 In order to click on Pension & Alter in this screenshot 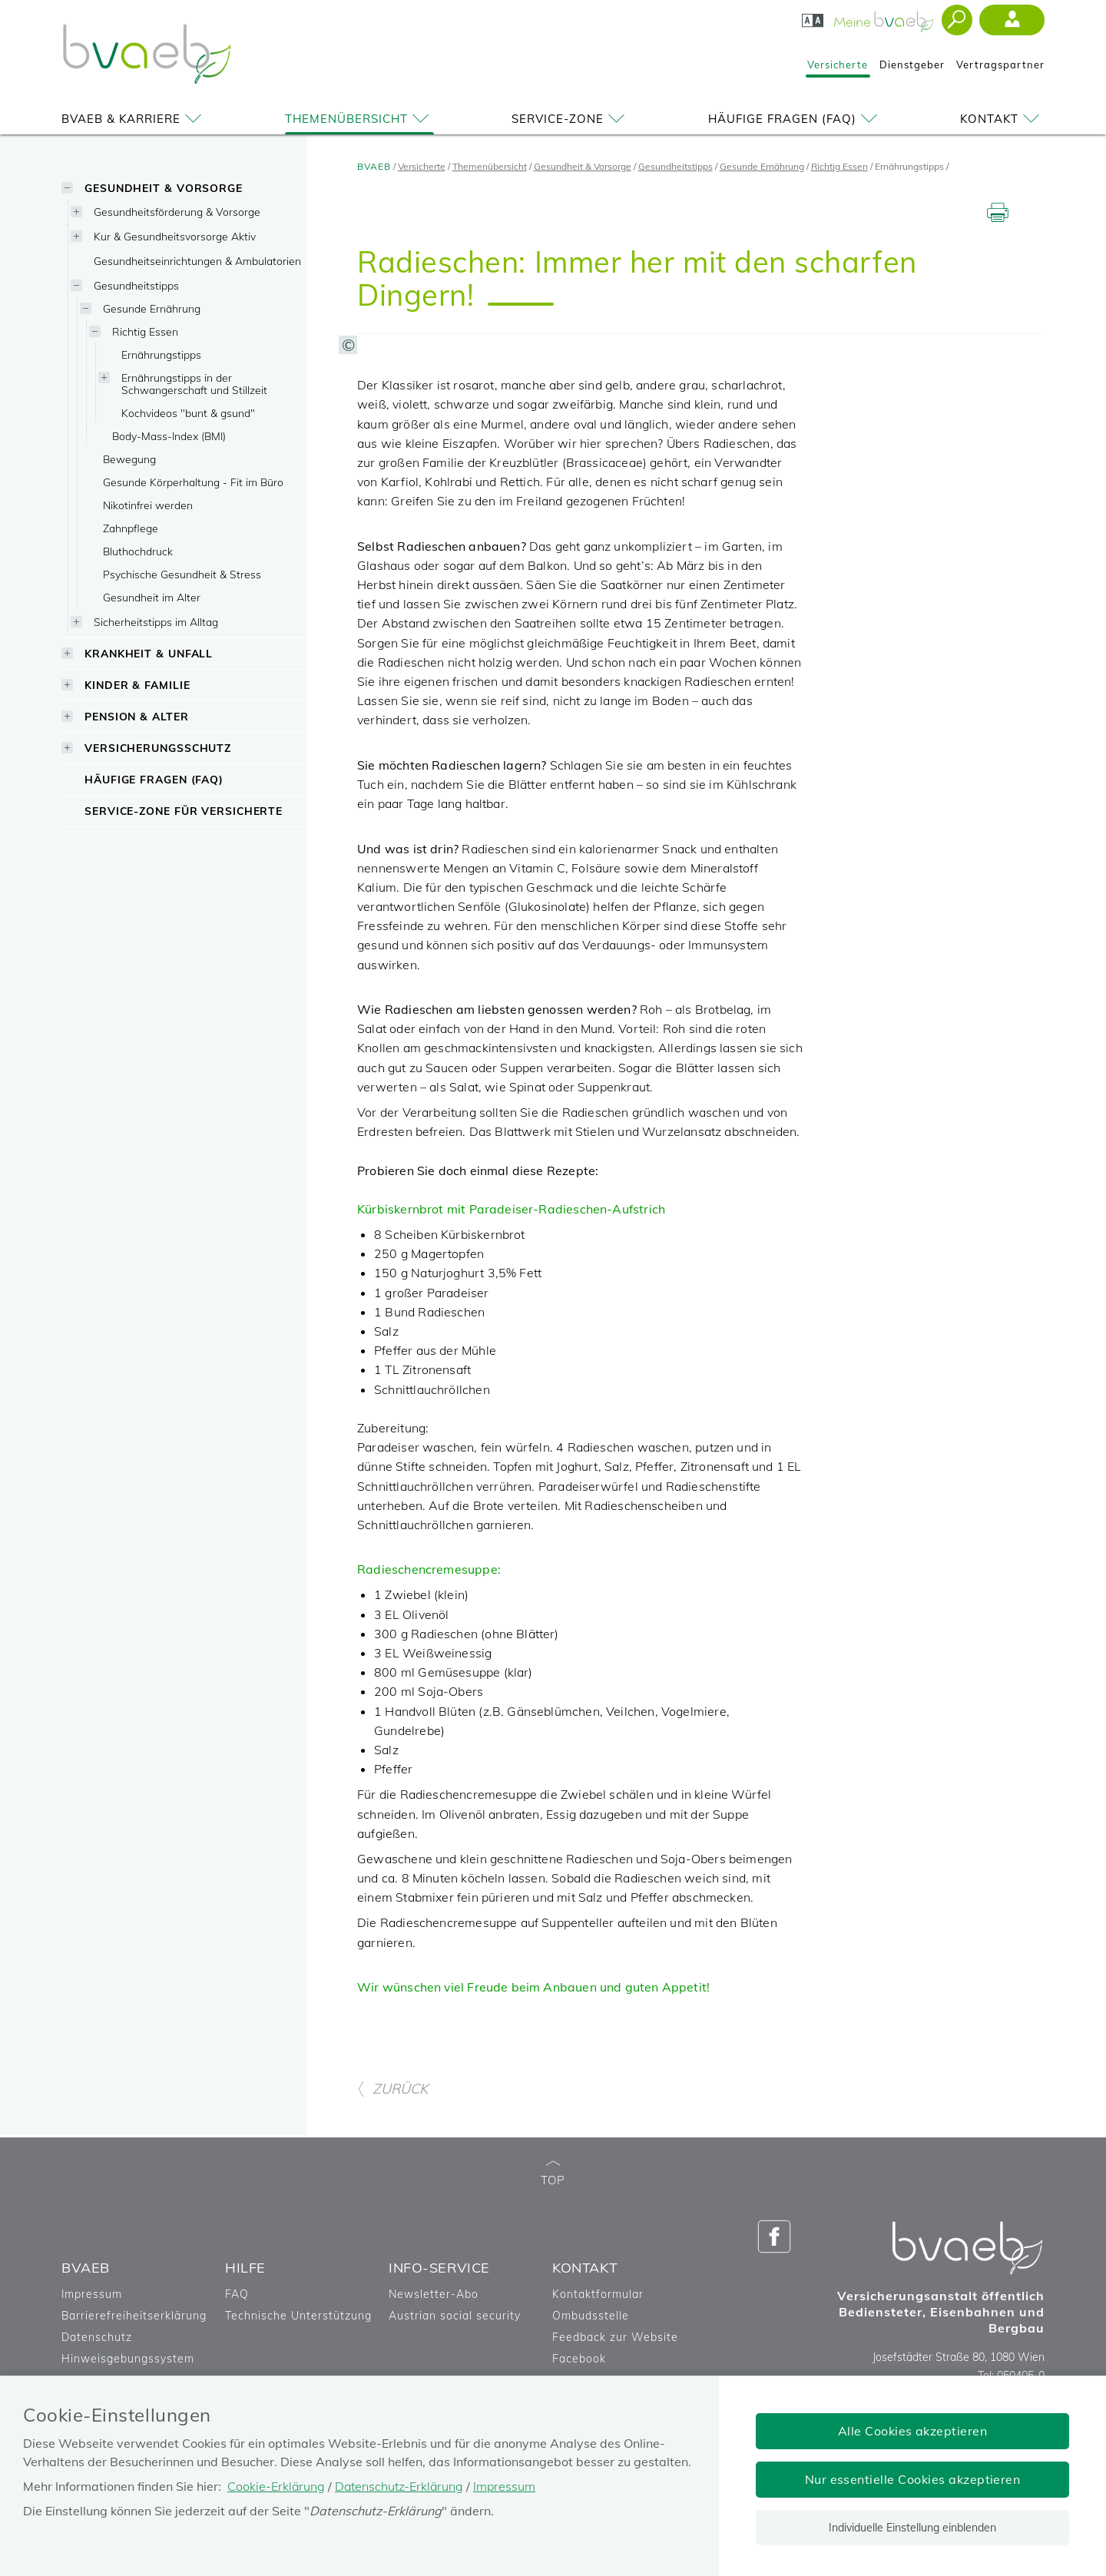, I will do `click(136, 716)`.